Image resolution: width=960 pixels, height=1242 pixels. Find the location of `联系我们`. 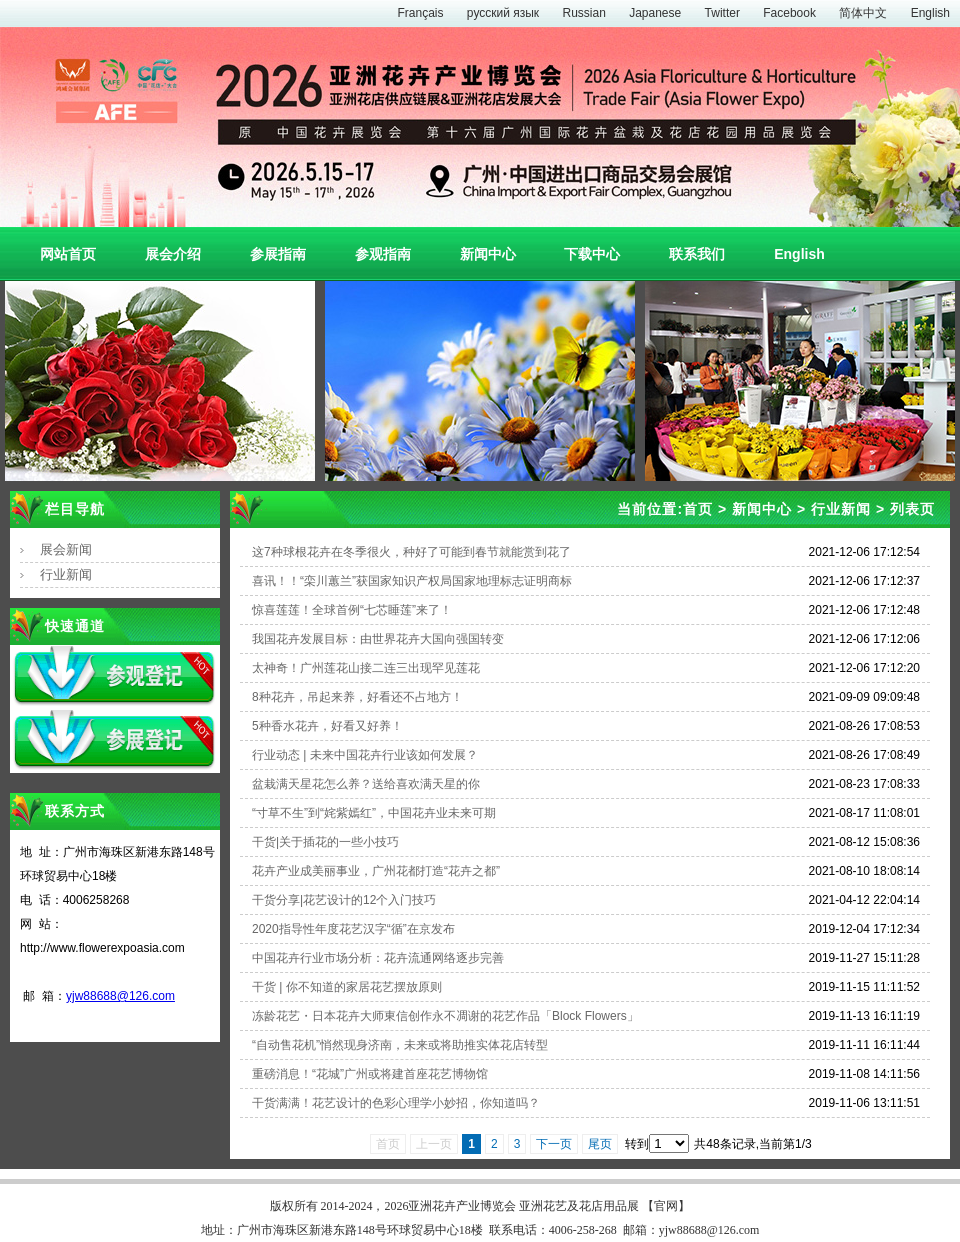

联系我们 is located at coordinates (697, 254).